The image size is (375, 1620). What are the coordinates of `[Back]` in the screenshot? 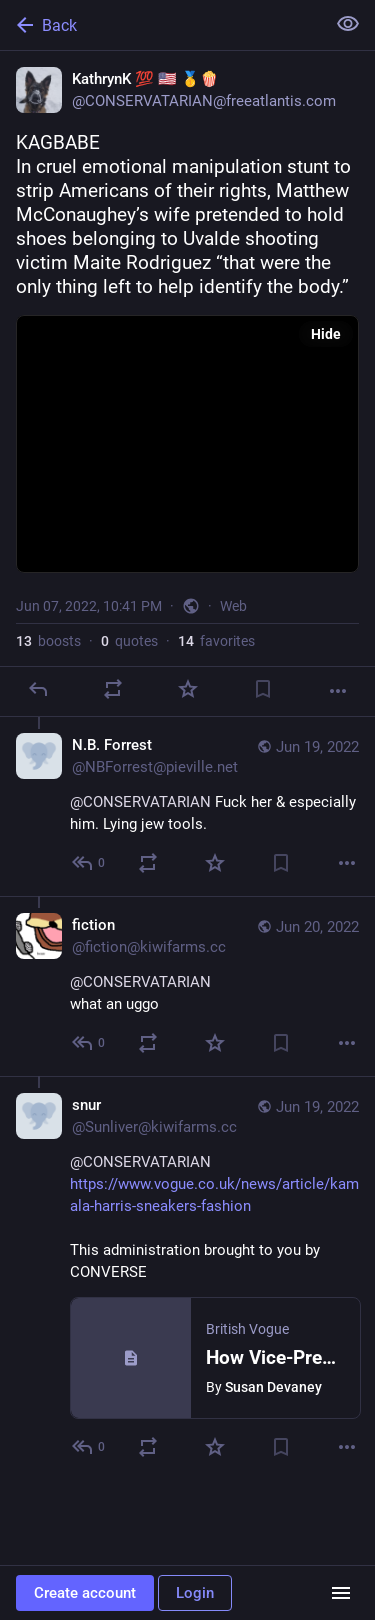 It's located at (160, 25).